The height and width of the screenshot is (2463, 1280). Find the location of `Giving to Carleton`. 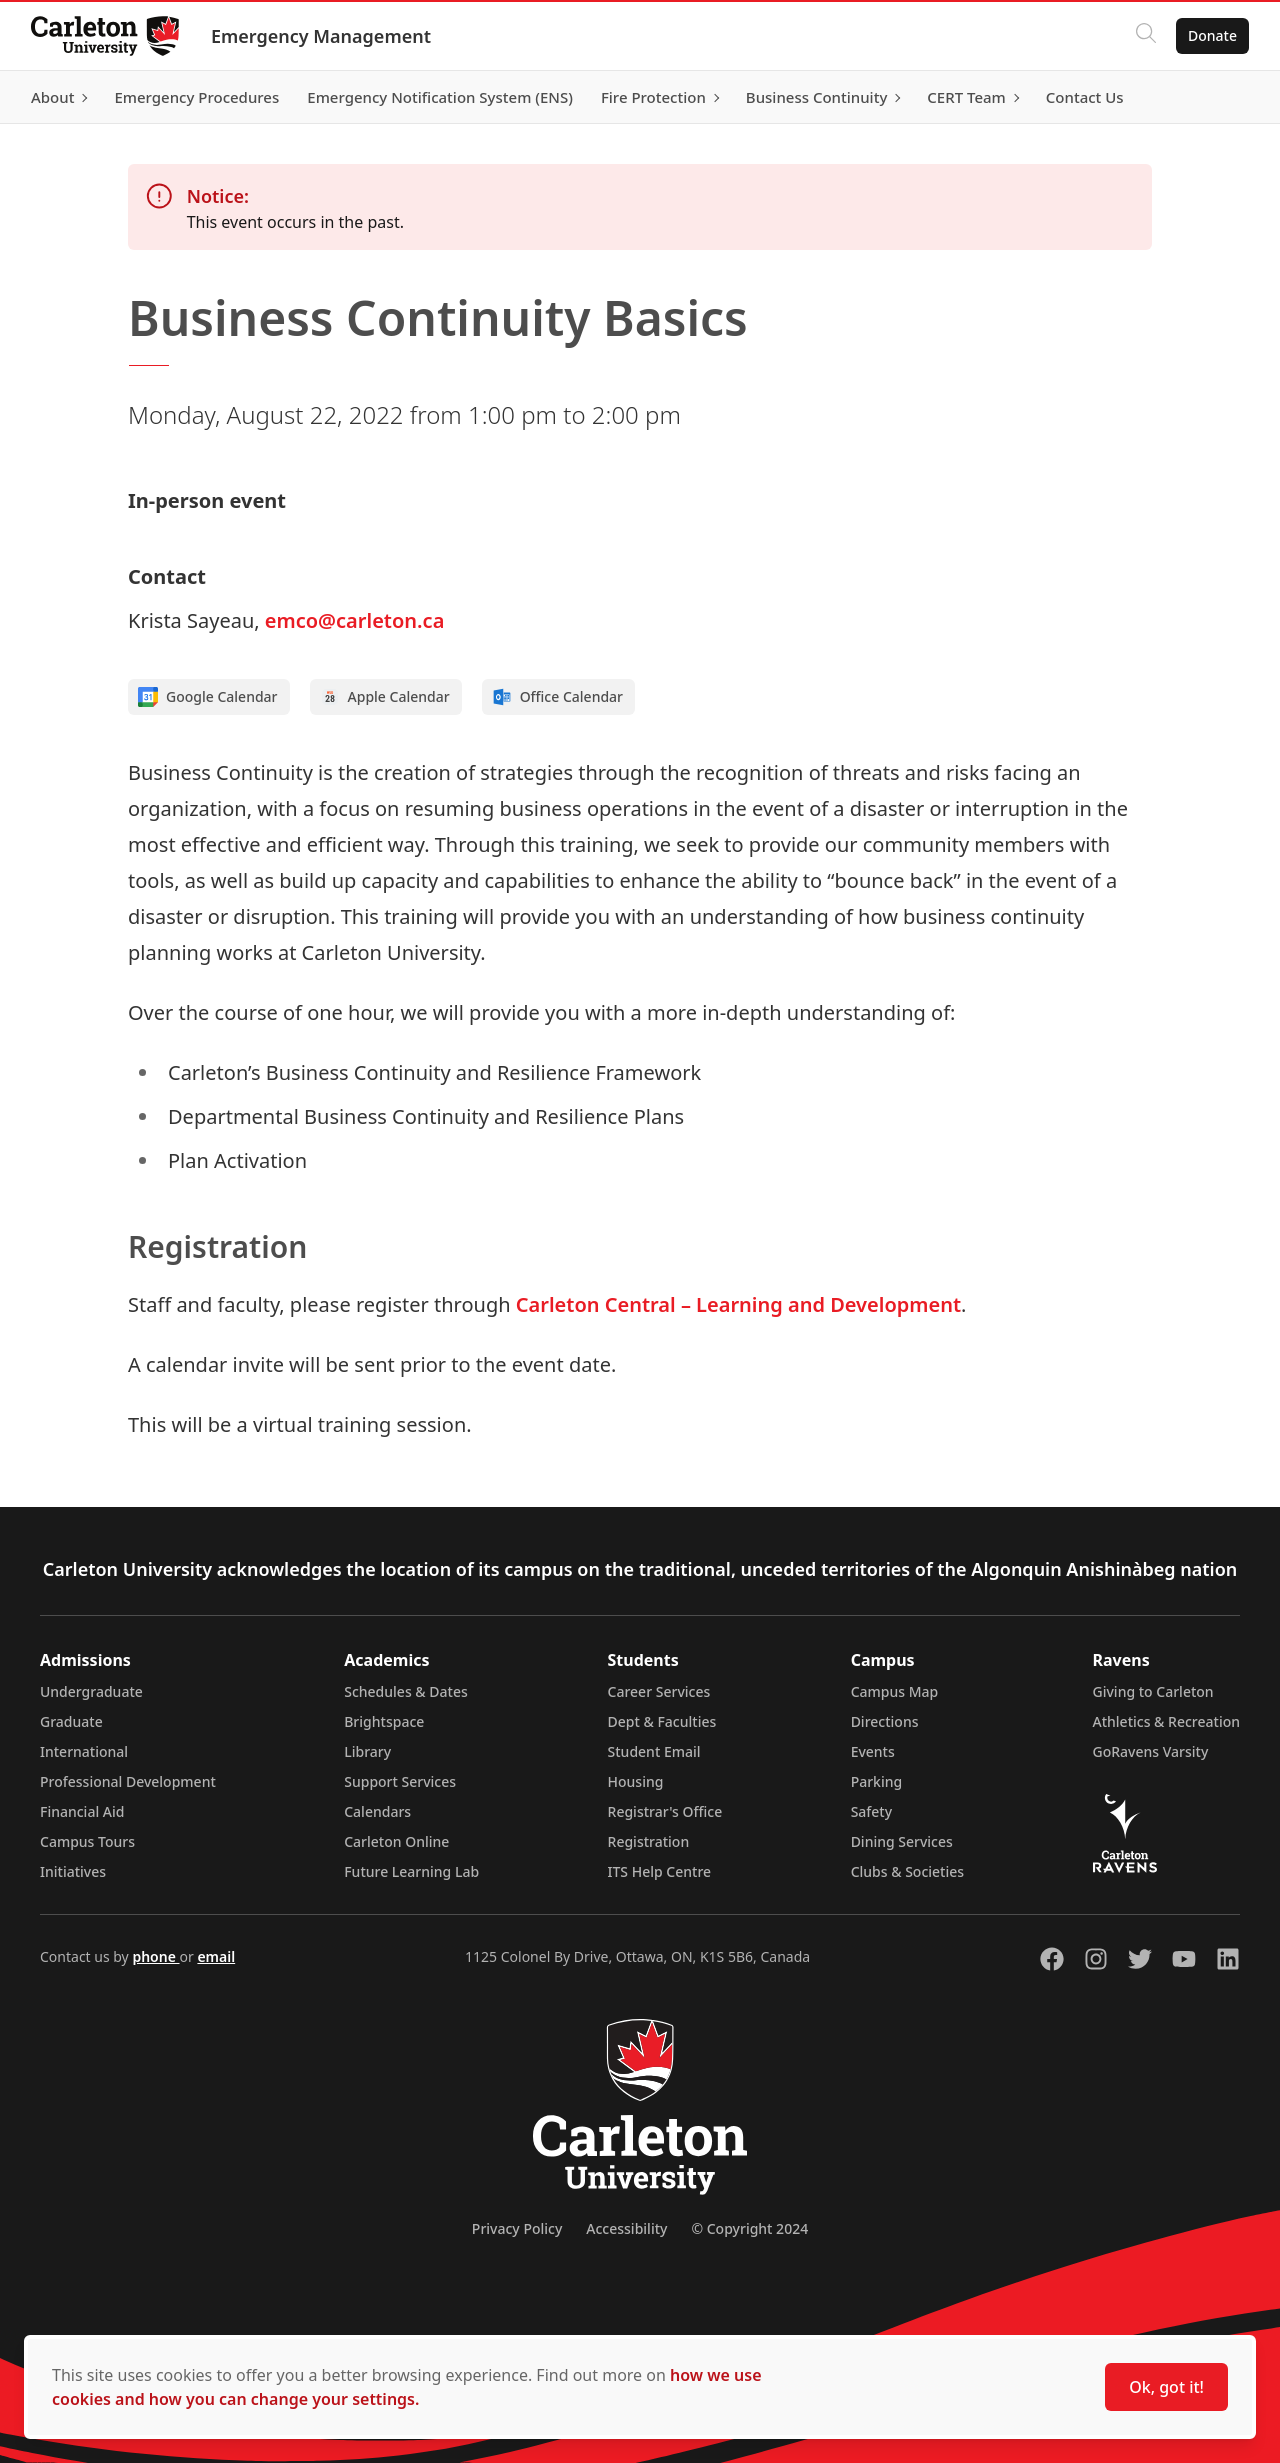

Giving to Carleton is located at coordinates (1153, 1691).